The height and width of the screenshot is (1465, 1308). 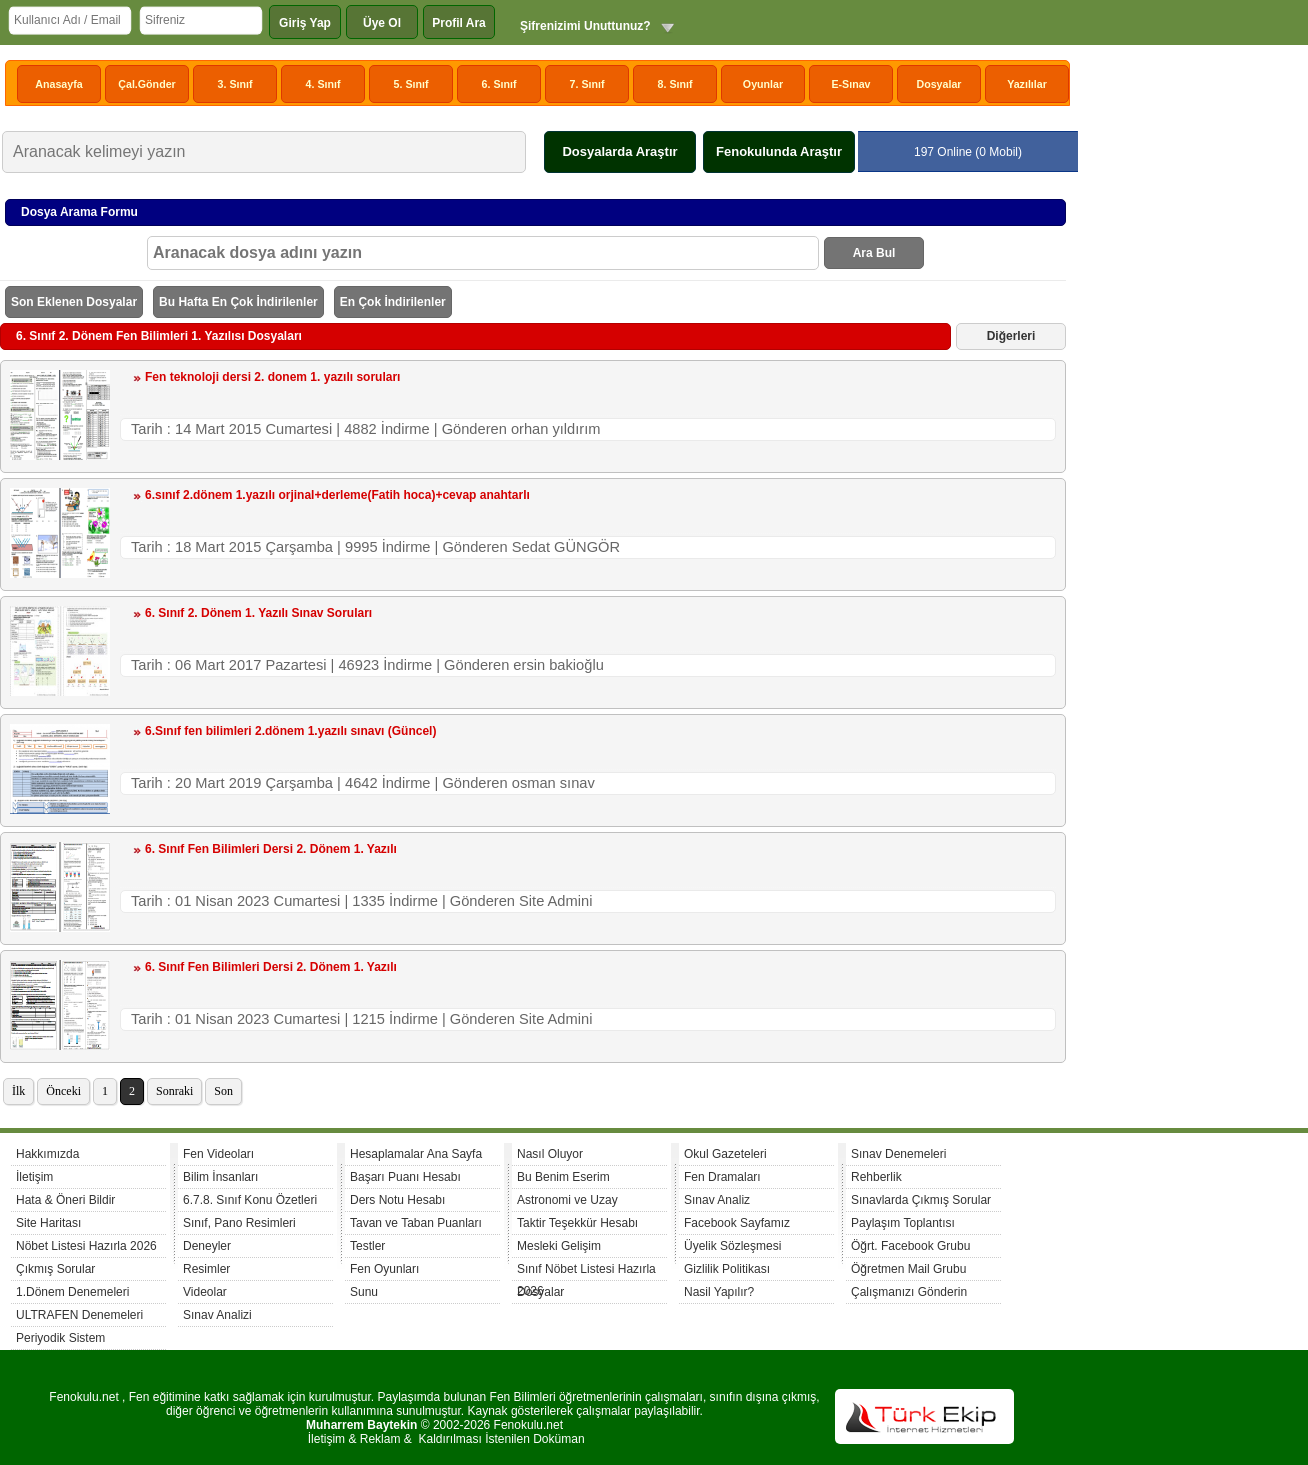 I want to click on Mesleki Gelişim, so click(x=559, y=1246).